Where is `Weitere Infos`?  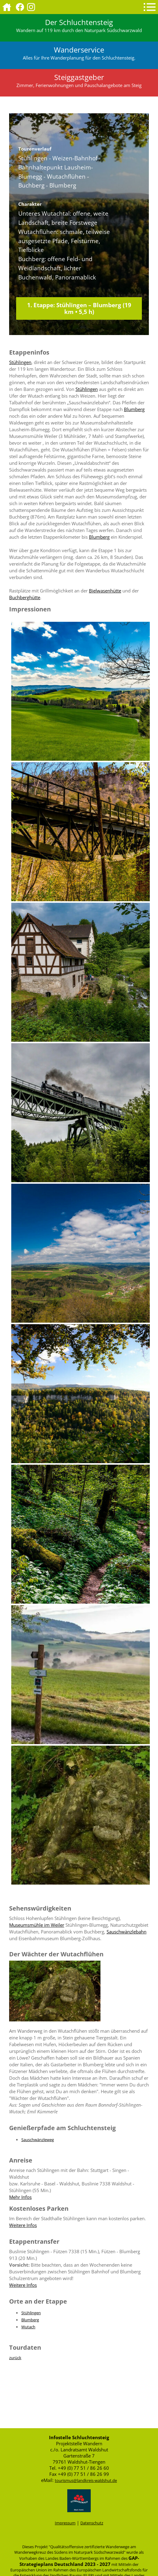 Weitere Infos is located at coordinates (23, 2225).